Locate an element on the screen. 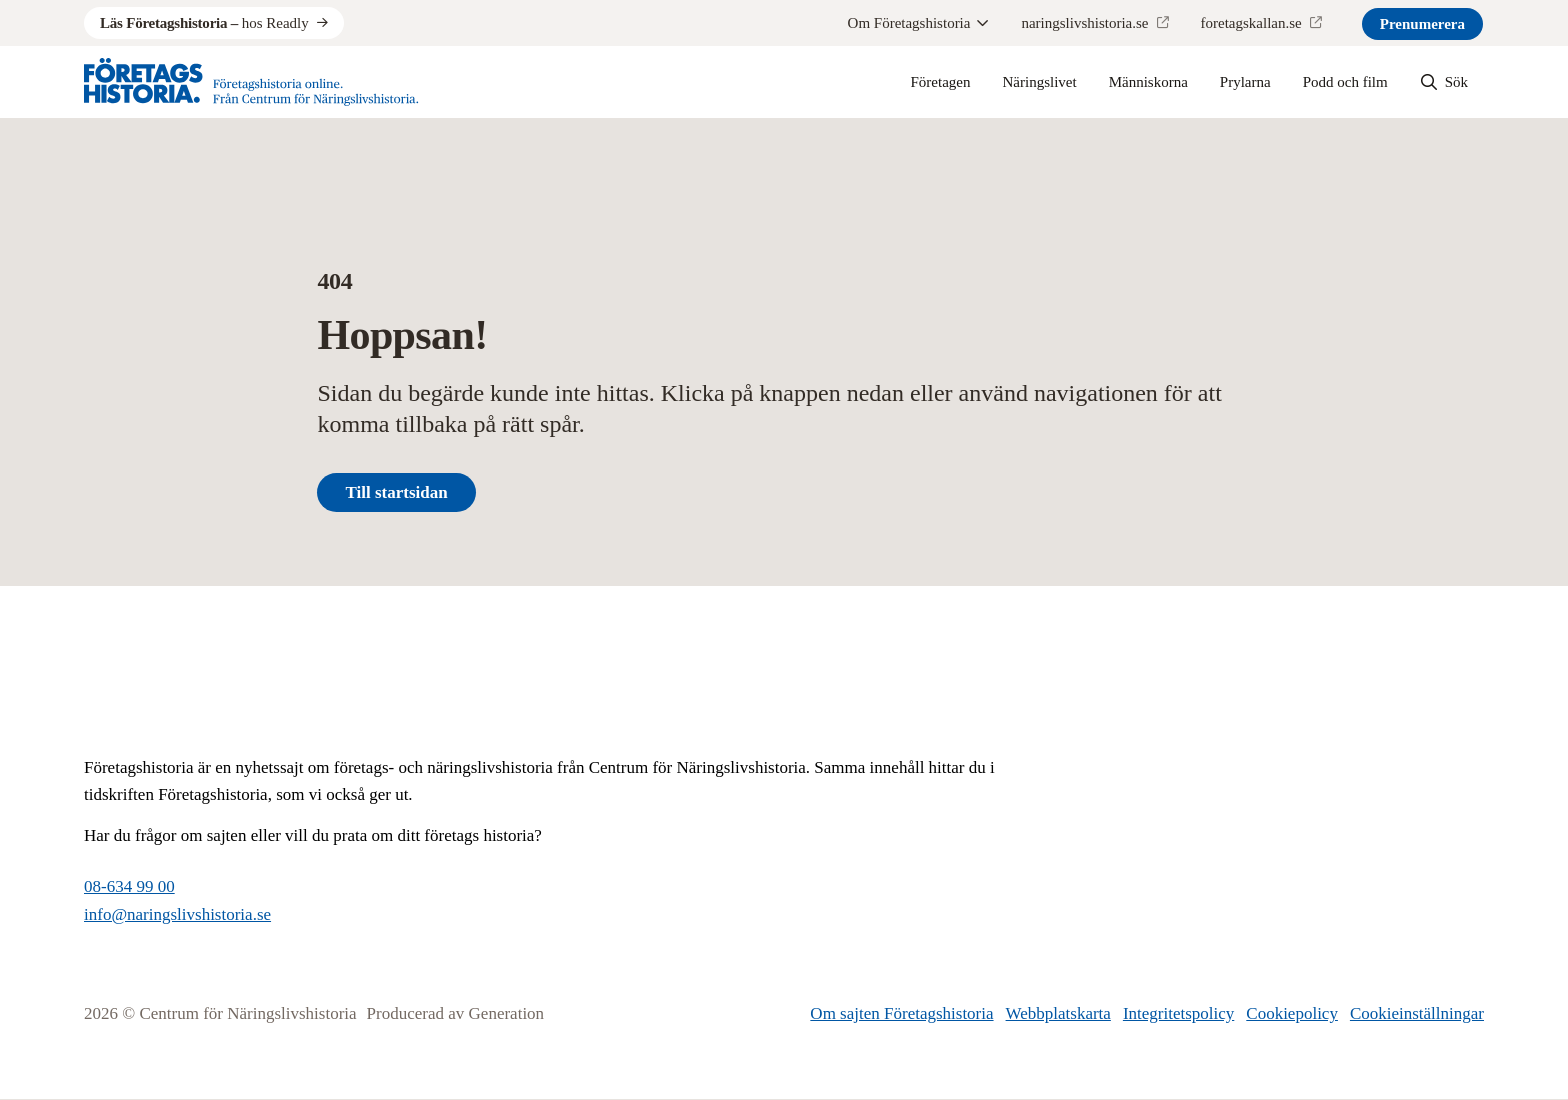 Image resolution: width=1568 pixels, height=1100 pixels. Om sajten Företagshistoria is located at coordinates (901, 1013).